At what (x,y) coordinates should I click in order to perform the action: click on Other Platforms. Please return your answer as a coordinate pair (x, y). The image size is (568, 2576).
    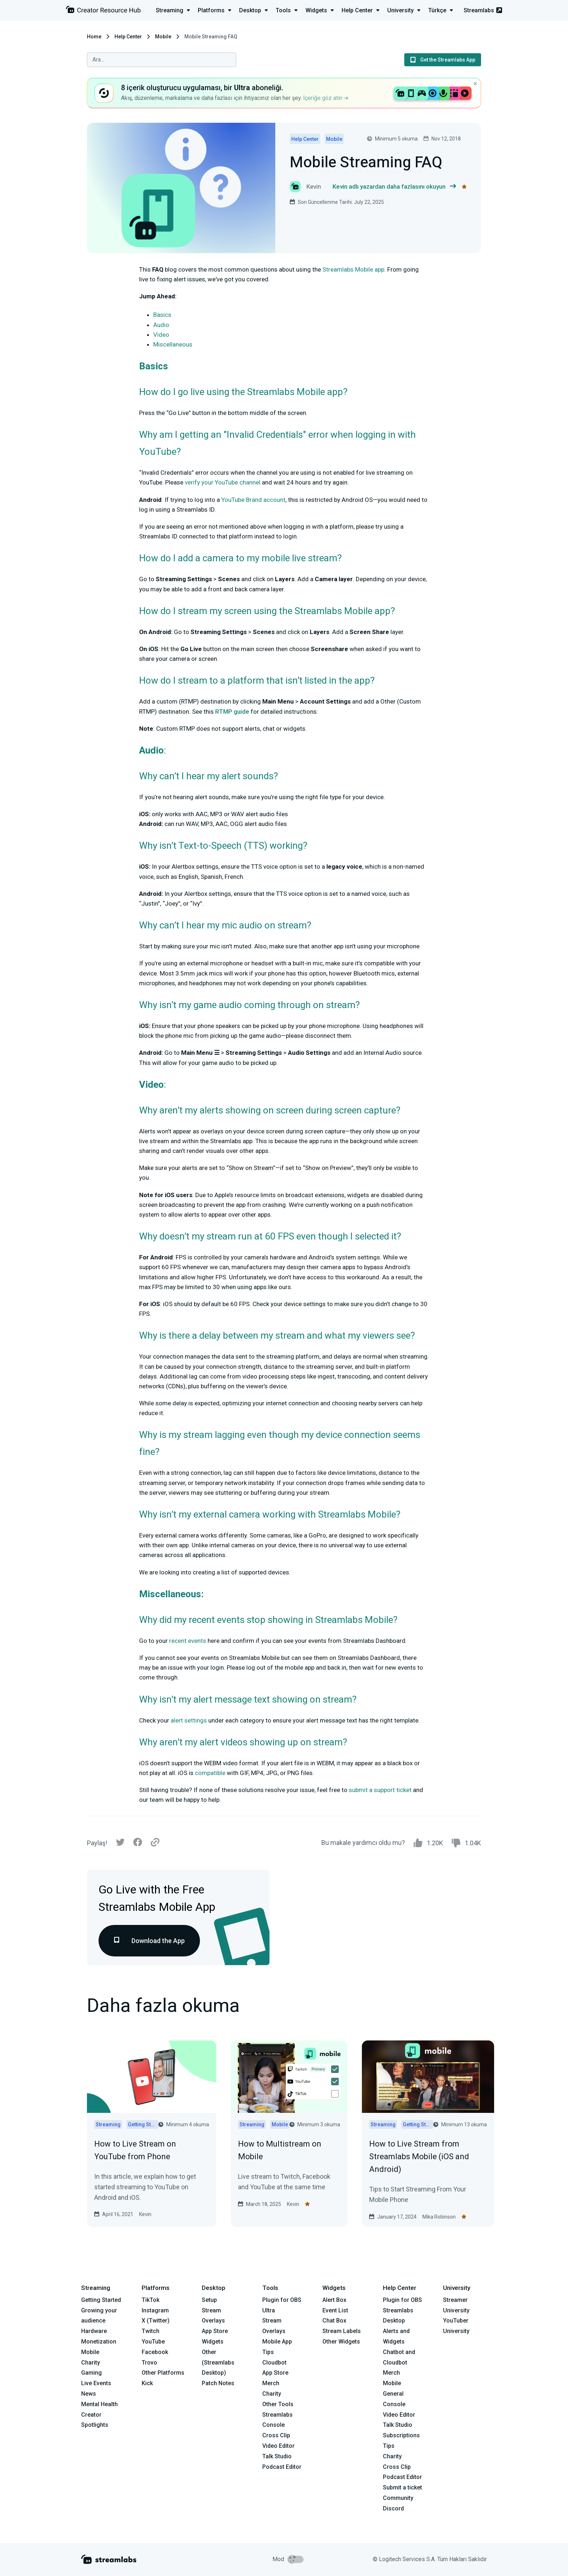
    Looking at the image, I should click on (163, 2372).